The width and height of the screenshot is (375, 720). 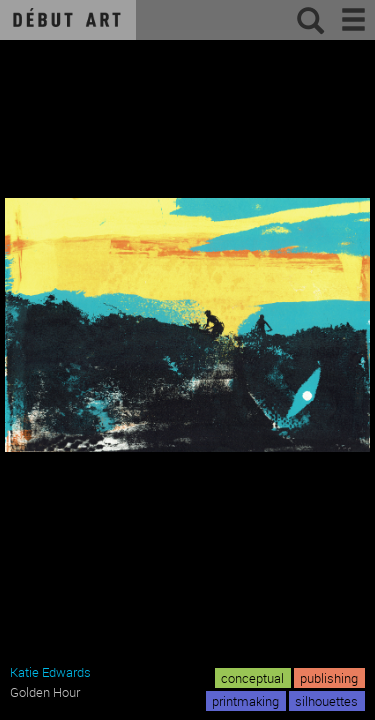 What do you see at coordinates (50, 672) in the screenshot?
I see `Katie Edwards` at bounding box center [50, 672].